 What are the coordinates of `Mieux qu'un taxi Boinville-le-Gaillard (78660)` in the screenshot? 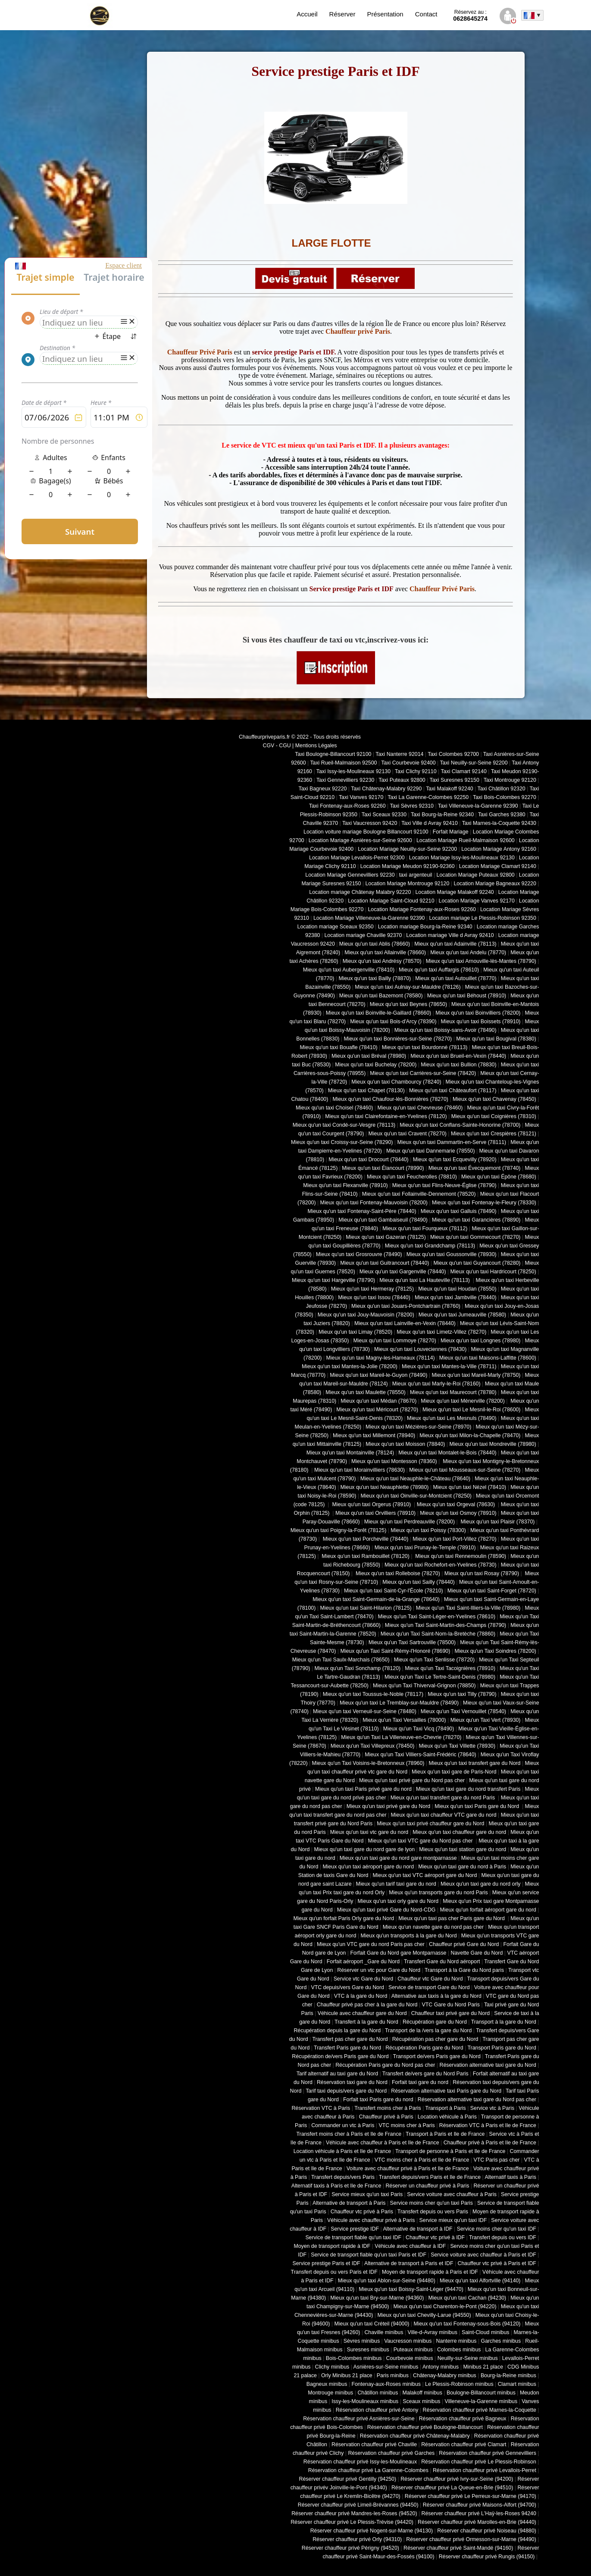 It's located at (379, 1013).